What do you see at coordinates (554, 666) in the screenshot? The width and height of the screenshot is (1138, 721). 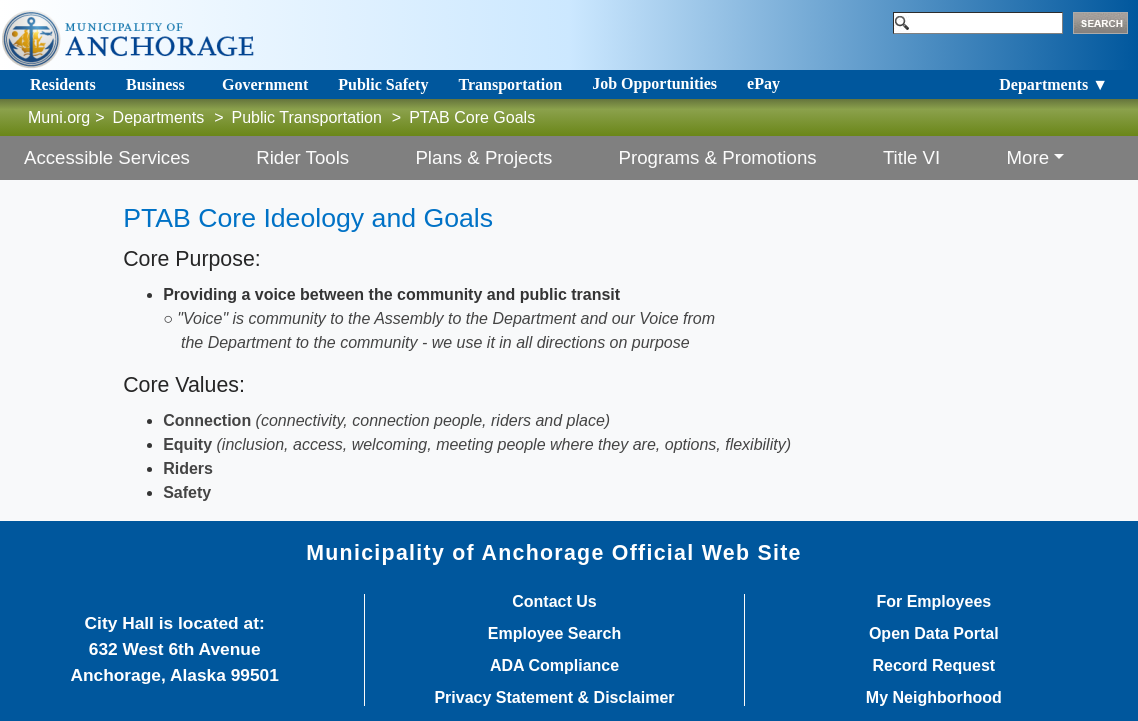 I see `ADA Compliance` at bounding box center [554, 666].